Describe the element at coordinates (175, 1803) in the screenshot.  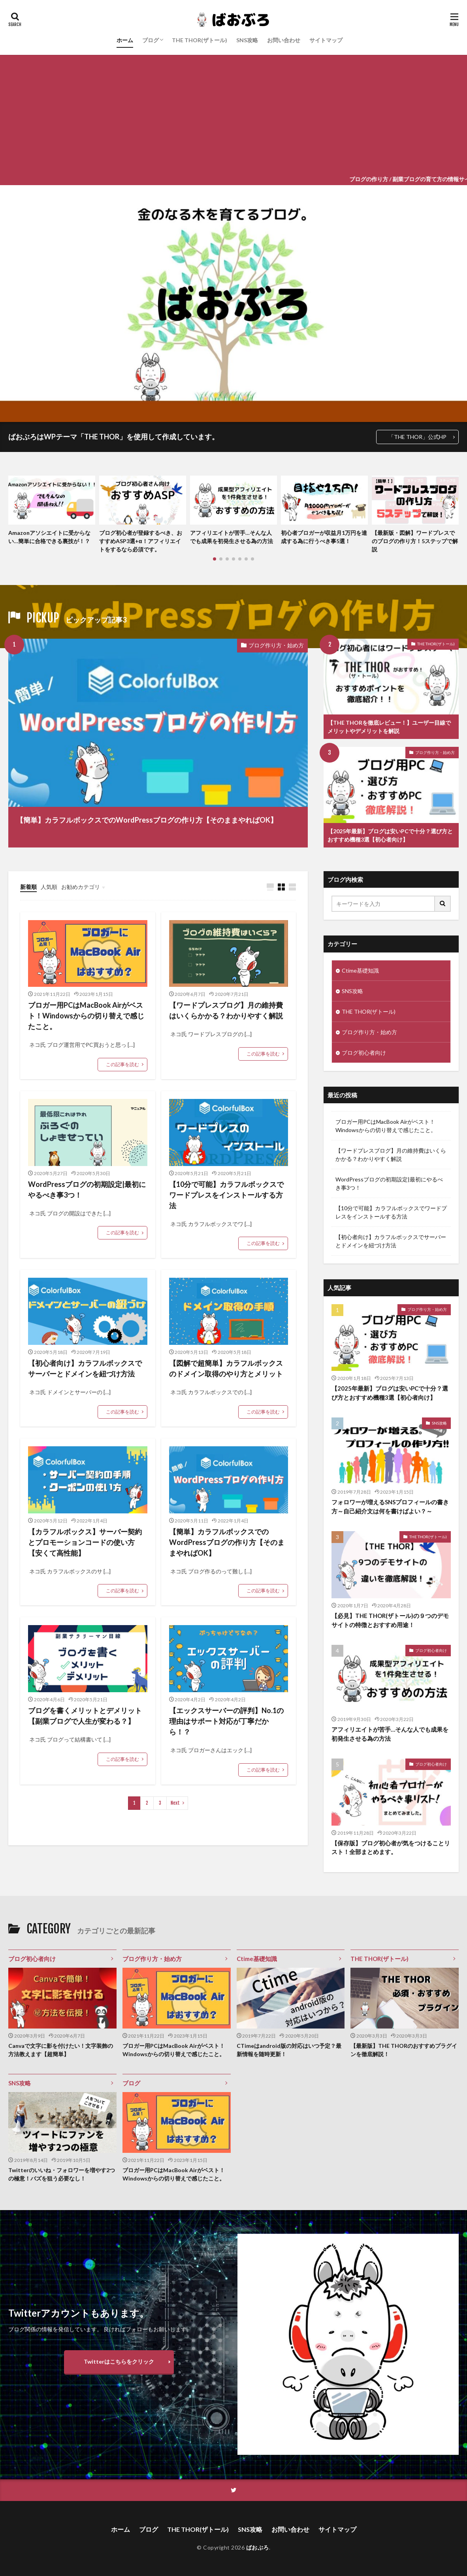
I see `Next` at that location.